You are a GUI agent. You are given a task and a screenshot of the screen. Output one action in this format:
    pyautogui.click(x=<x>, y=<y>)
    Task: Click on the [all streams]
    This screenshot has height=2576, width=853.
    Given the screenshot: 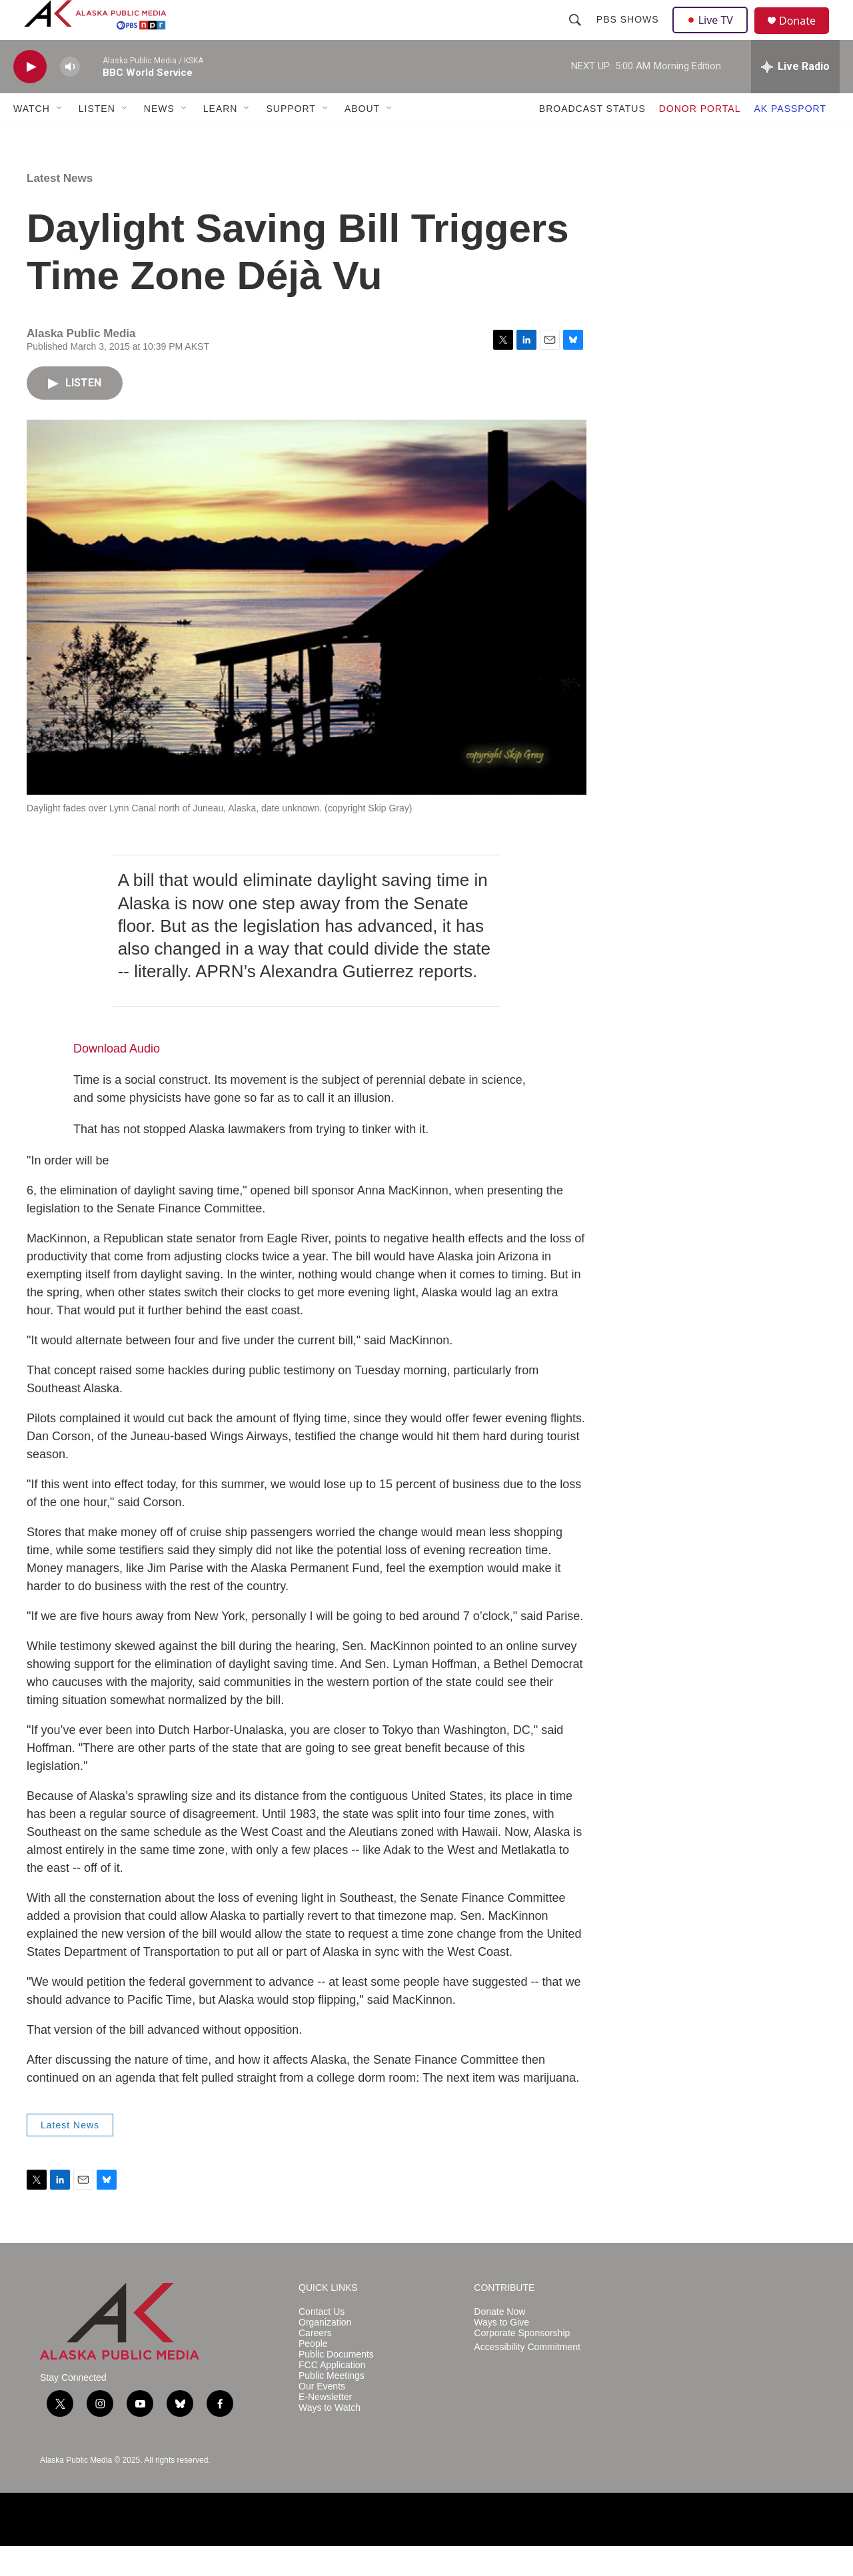 What is the action you would take?
    pyautogui.click(x=795, y=96)
    